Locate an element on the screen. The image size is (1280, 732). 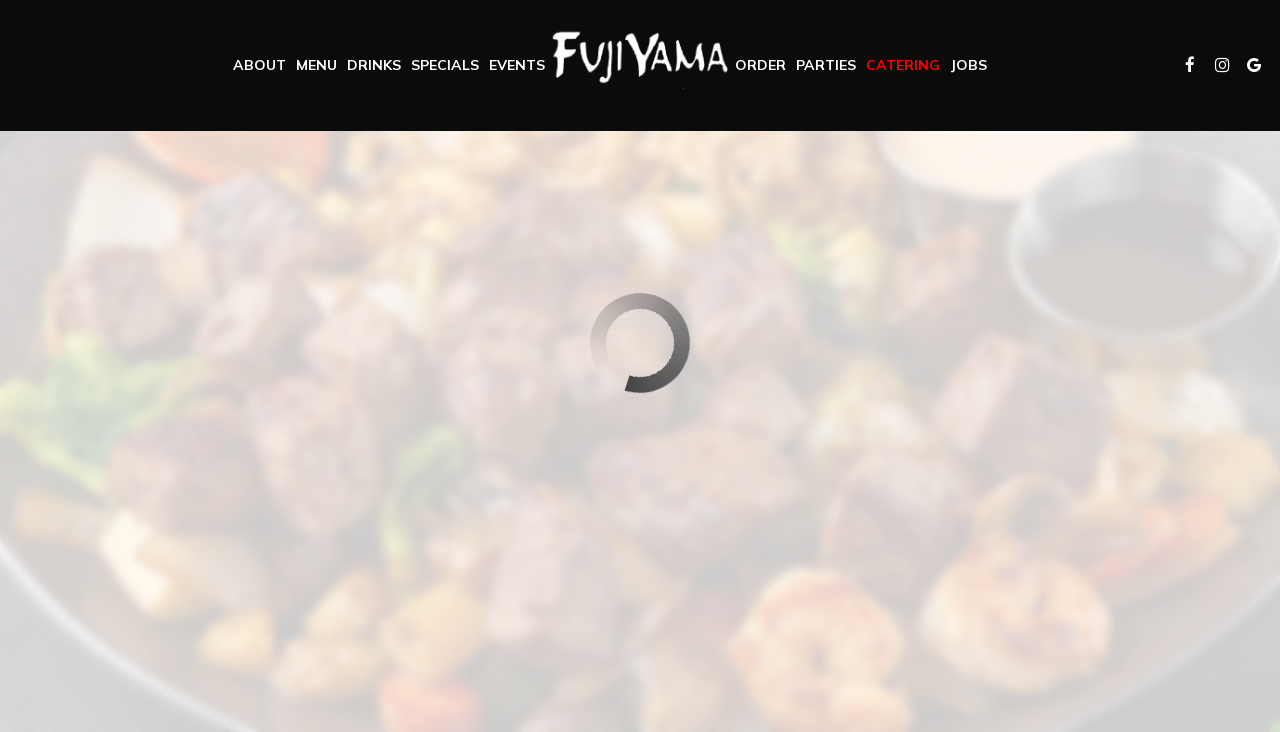
Jobs is located at coordinates (968, 65).